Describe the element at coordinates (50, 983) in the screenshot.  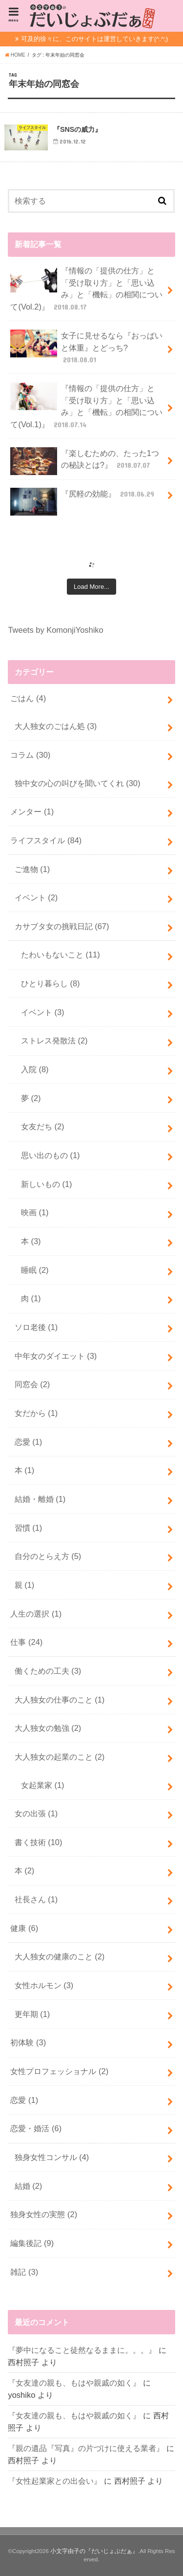
I see `ひとり暮らし (8)` at that location.